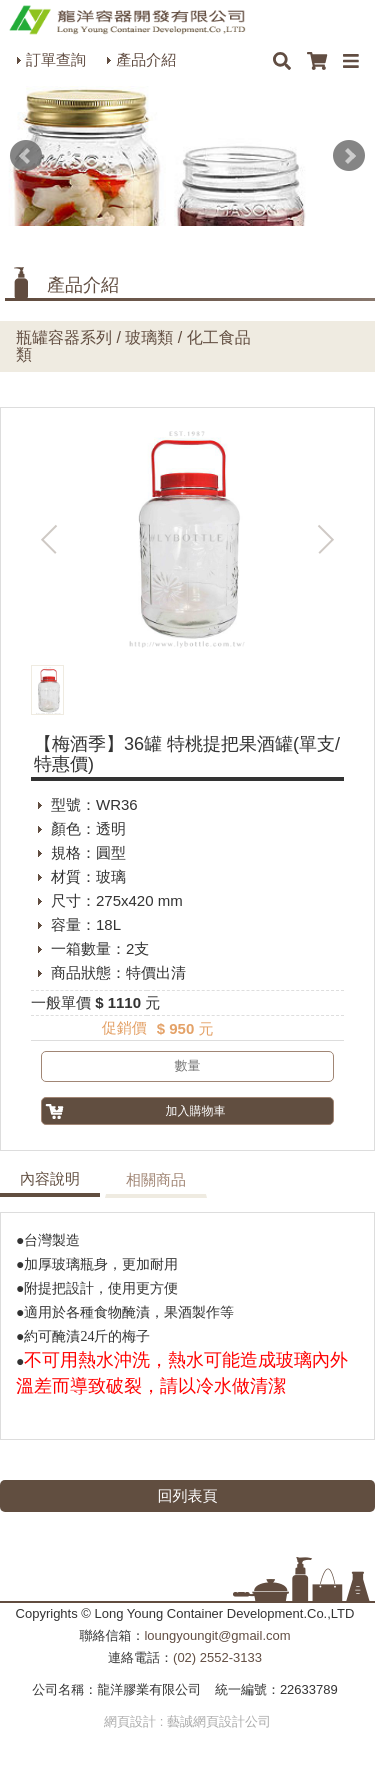  I want to click on Next, so click(349, 156).